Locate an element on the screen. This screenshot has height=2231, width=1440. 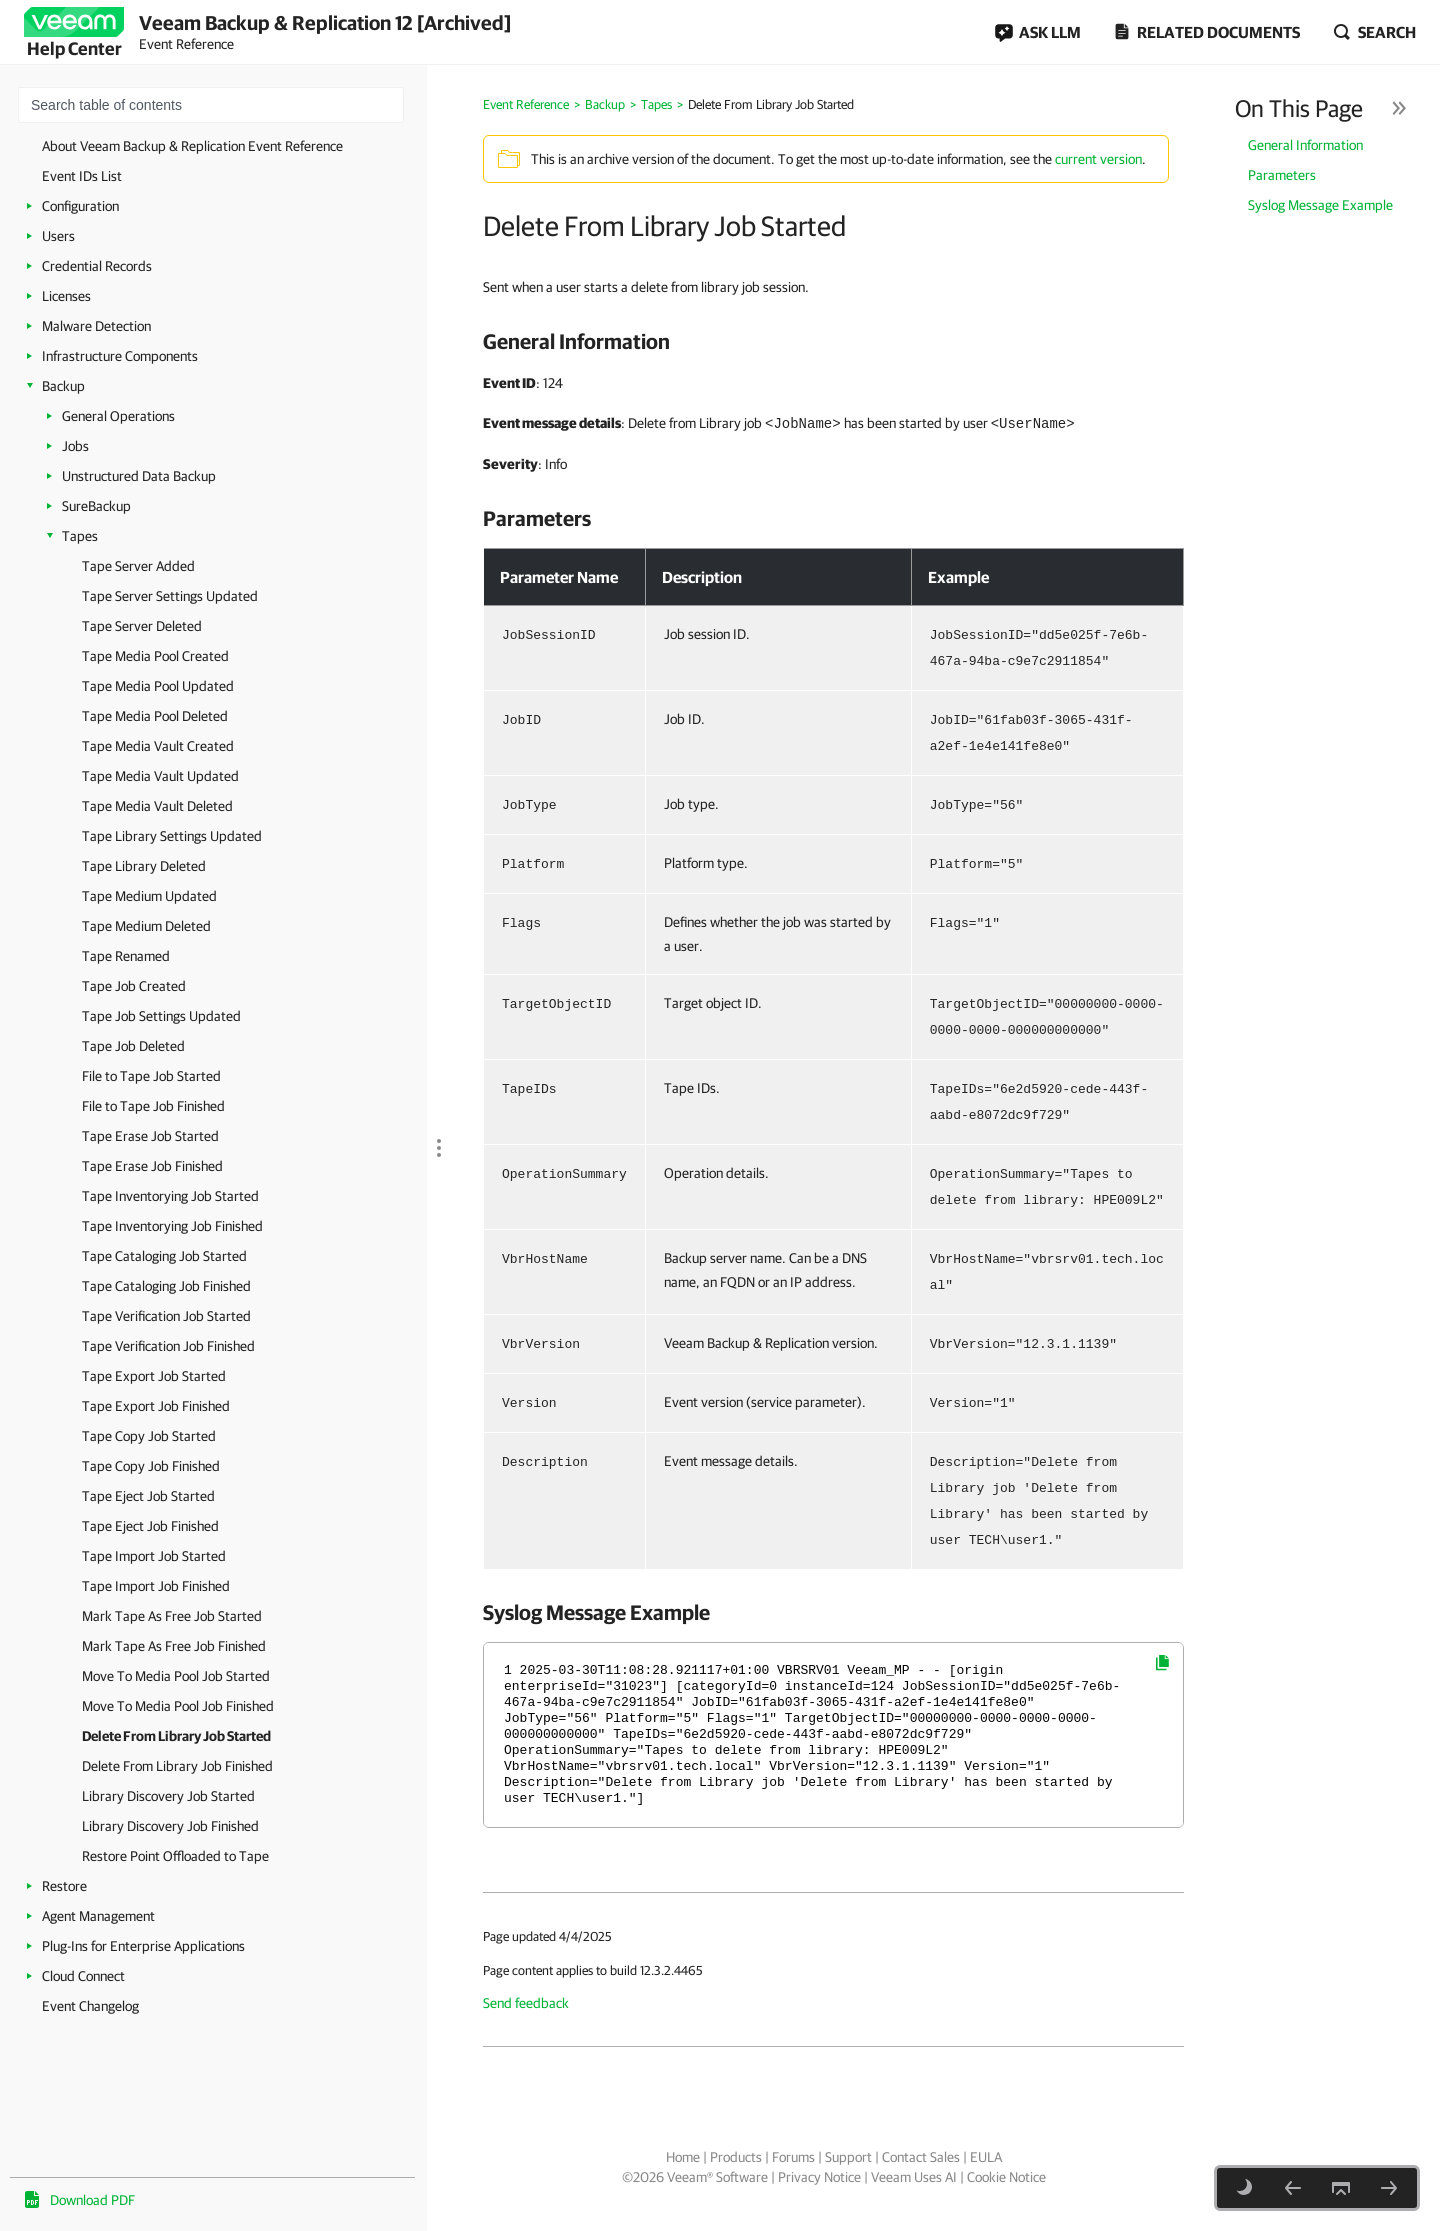
Syslog Message Example is located at coordinates (1320, 205).